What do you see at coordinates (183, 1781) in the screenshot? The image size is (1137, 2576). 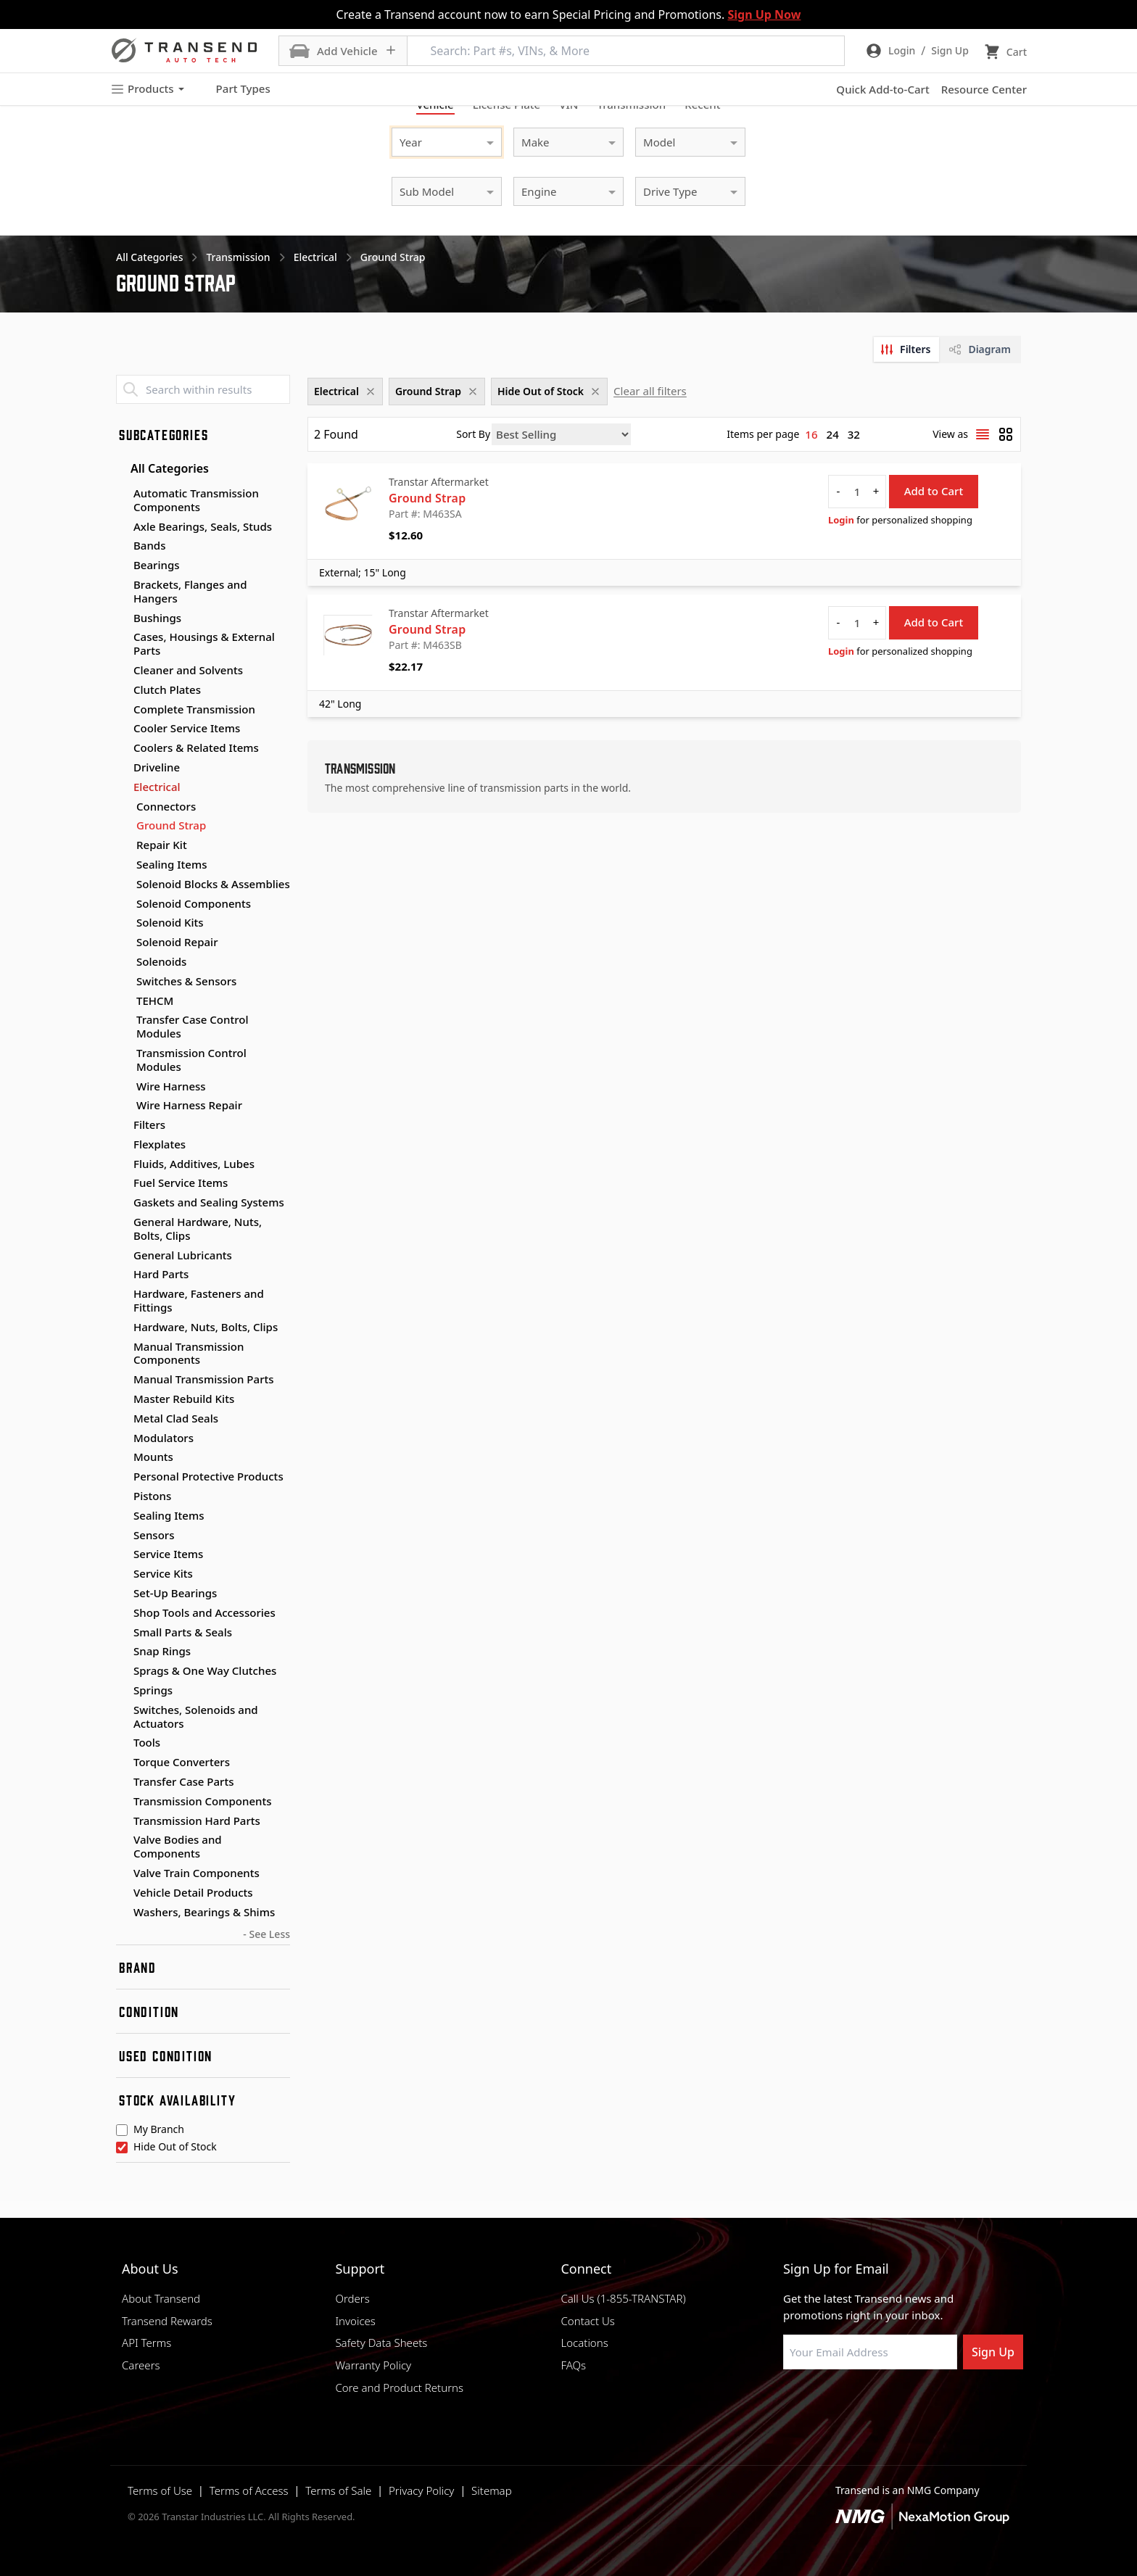 I see `Transfer Case Parts` at bounding box center [183, 1781].